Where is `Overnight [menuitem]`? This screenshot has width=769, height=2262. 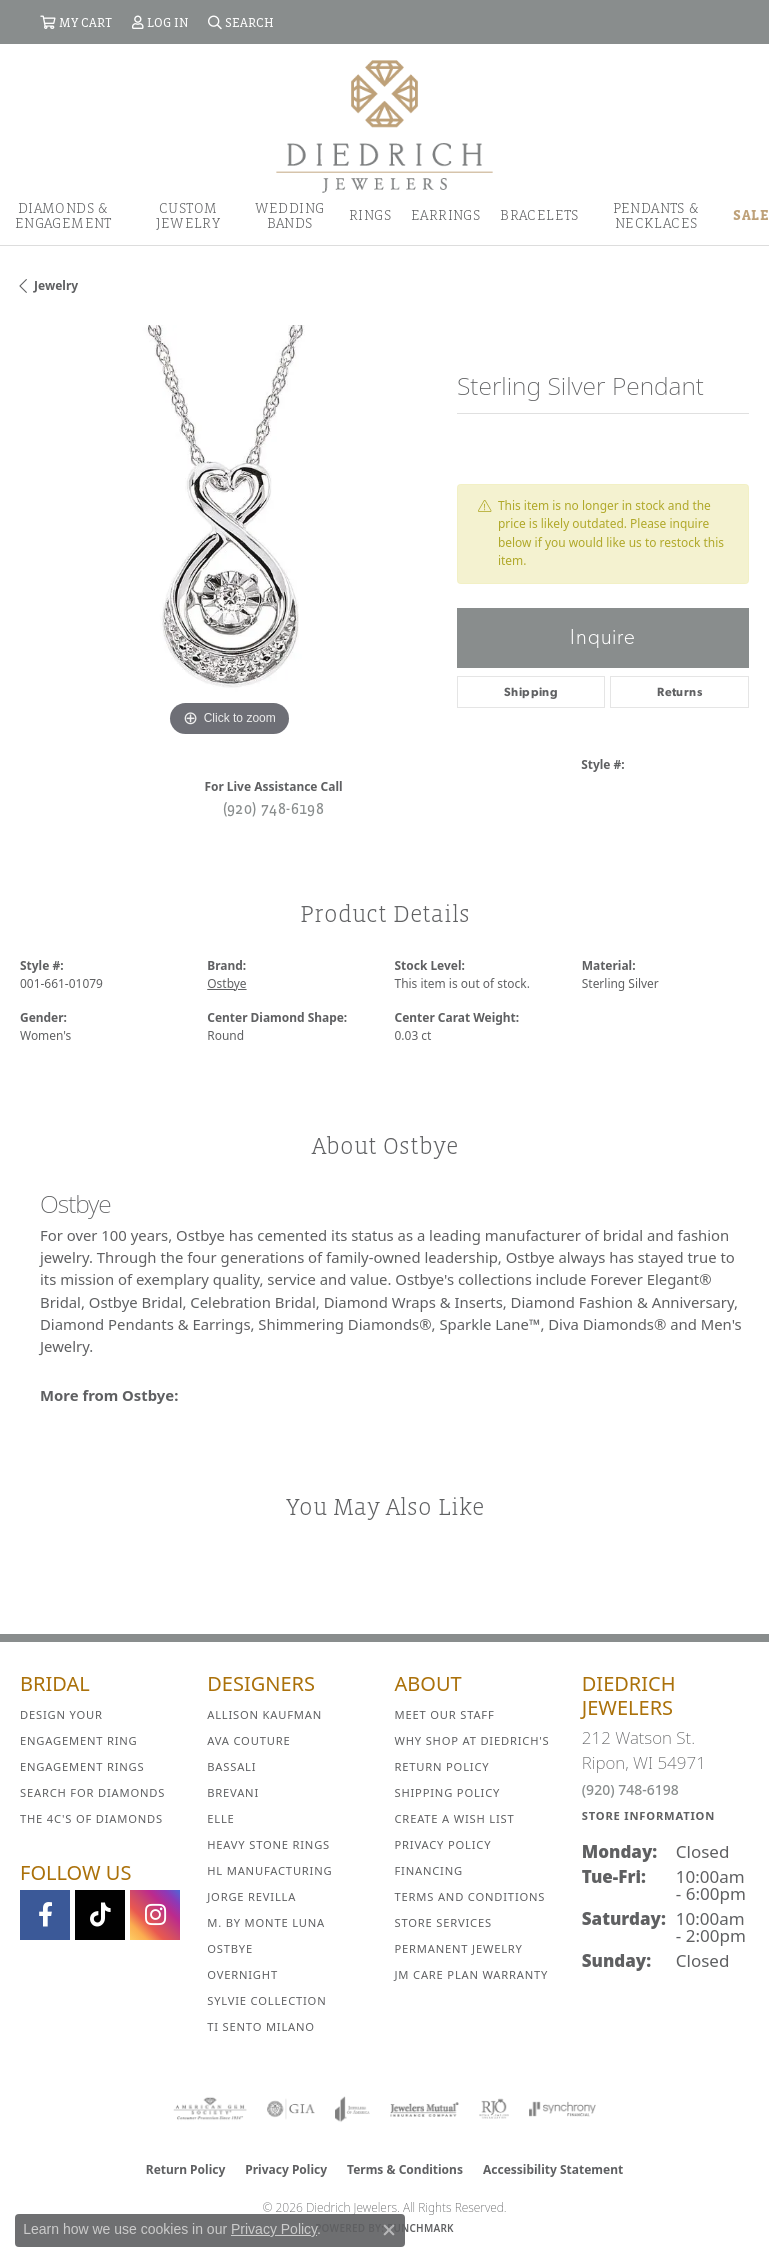 Overnight [menuitem] is located at coordinates (242, 1974).